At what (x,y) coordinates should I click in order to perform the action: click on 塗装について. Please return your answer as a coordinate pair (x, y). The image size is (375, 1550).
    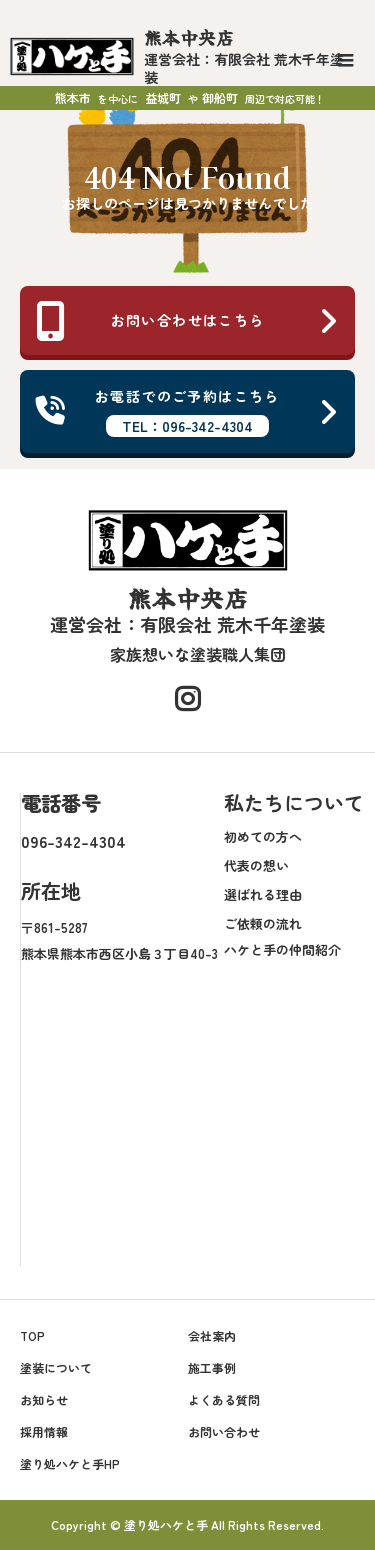
    Looking at the image, I should click on (56, 1367).